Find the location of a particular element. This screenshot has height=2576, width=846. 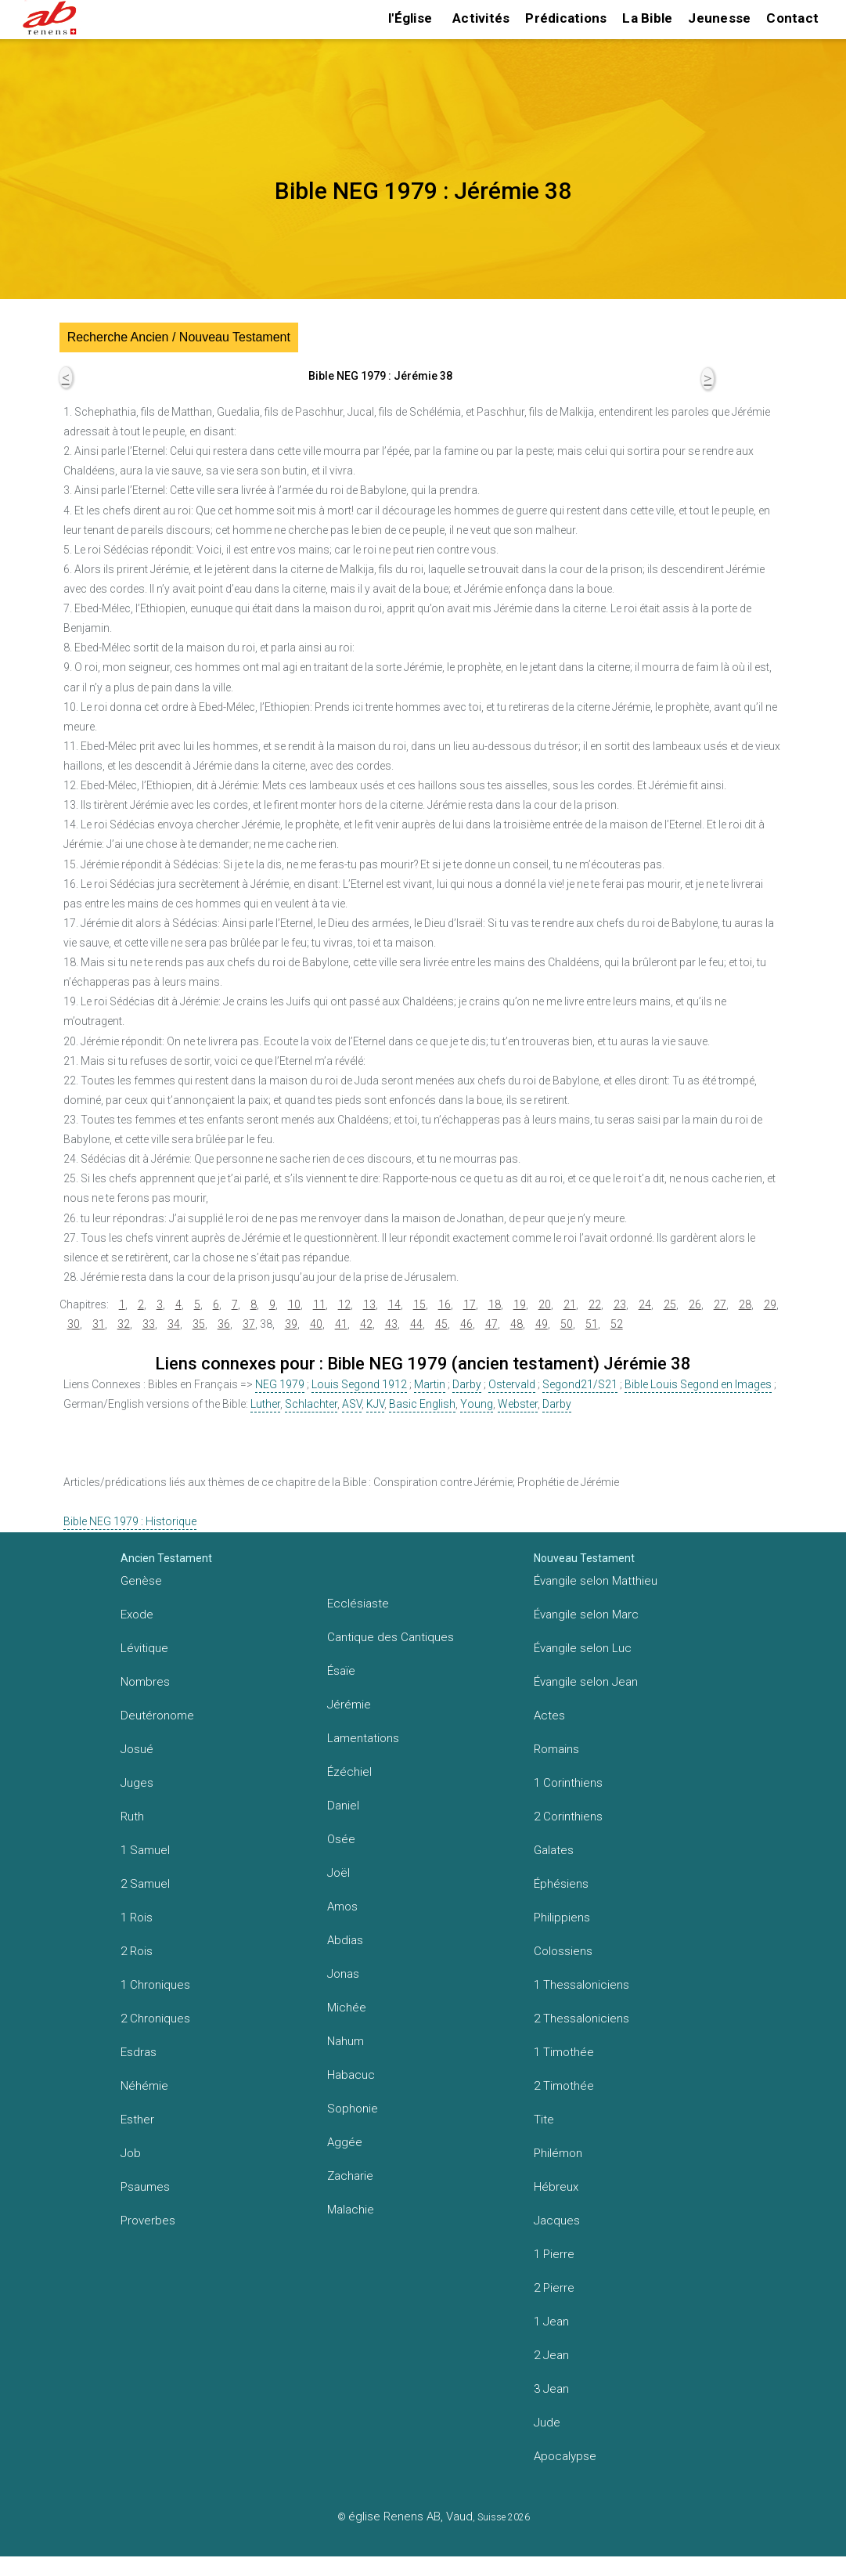

16 is located at coordinates (444, 1304).